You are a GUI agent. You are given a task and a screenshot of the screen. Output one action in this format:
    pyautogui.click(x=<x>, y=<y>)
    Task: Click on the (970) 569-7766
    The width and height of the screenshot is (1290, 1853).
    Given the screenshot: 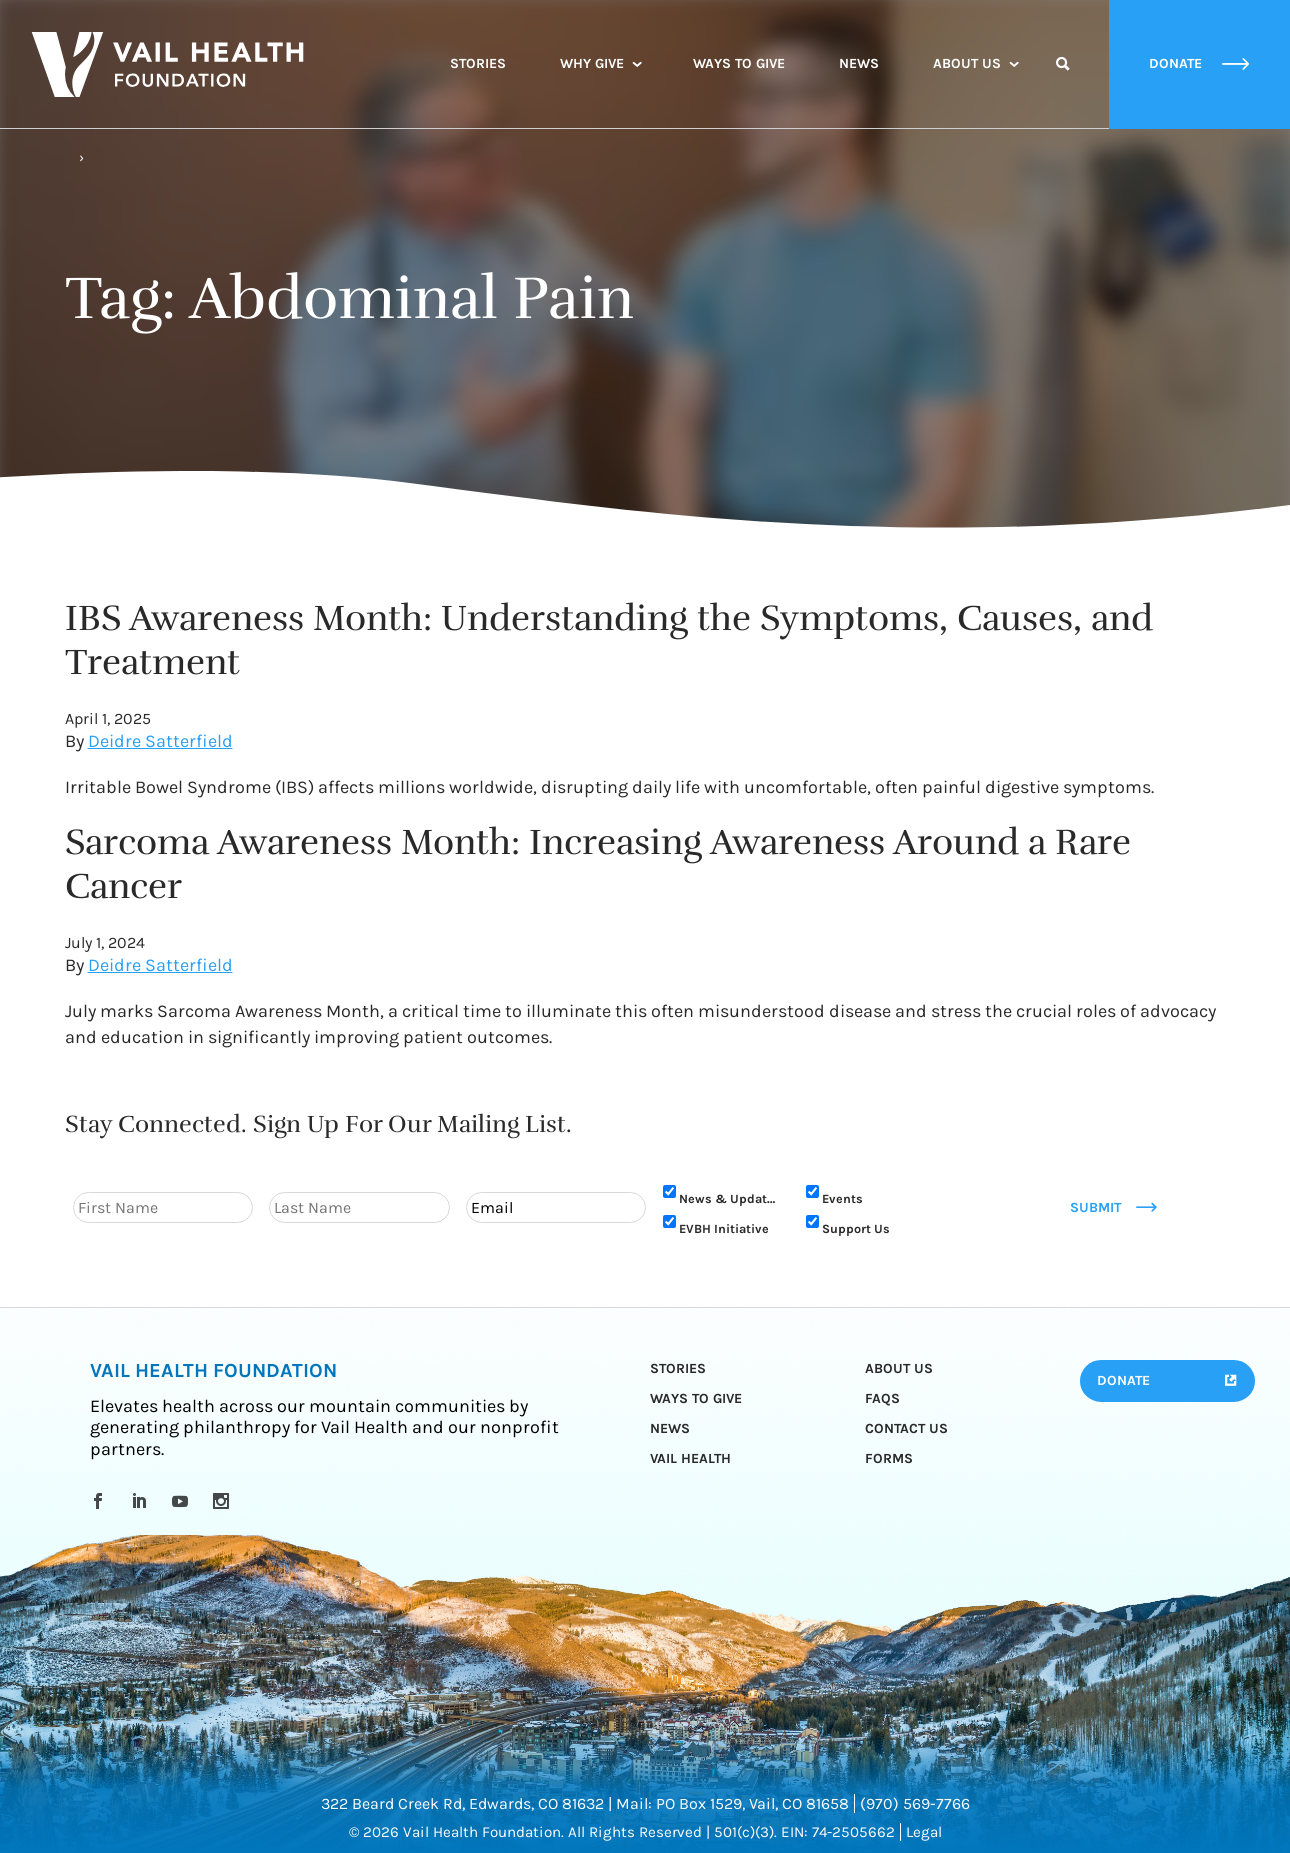 What is the action you would take?
    pyautogui.click(x=915, y=1803)
    